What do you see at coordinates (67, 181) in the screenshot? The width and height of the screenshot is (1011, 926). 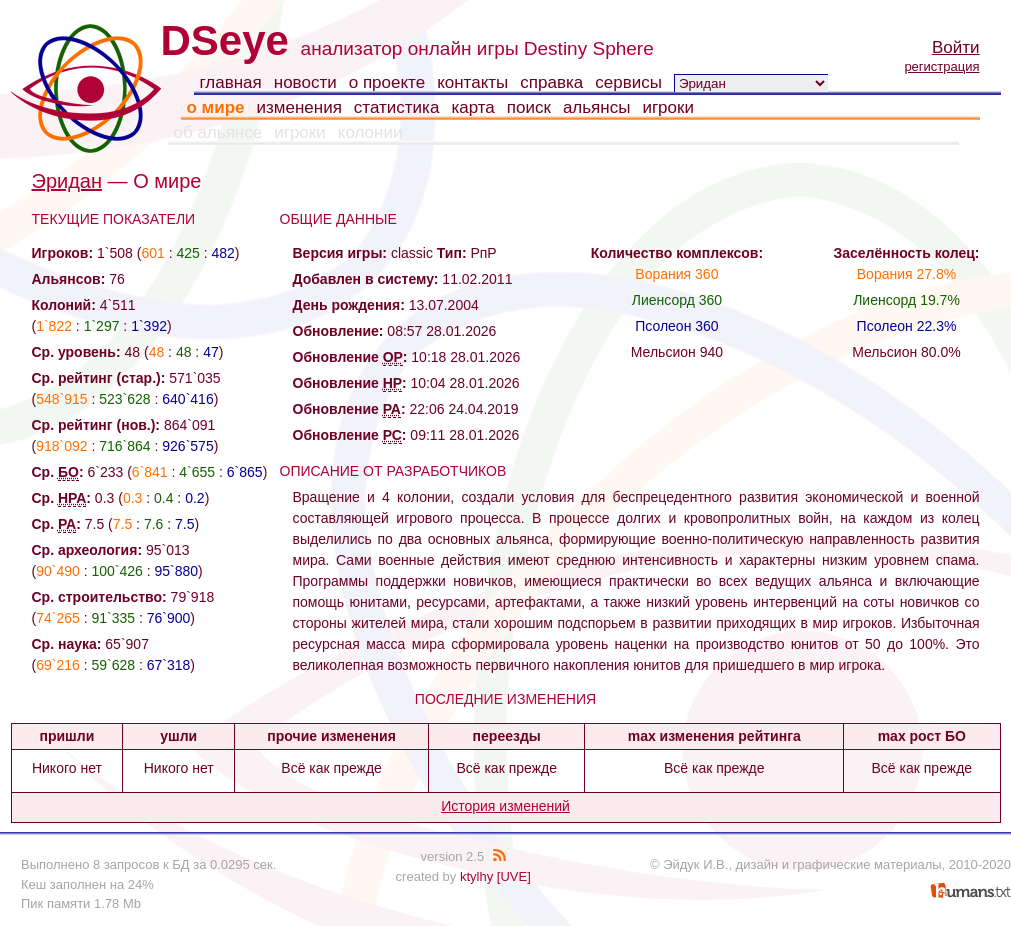 I see `Эридан` at bounding box center [67, 181].